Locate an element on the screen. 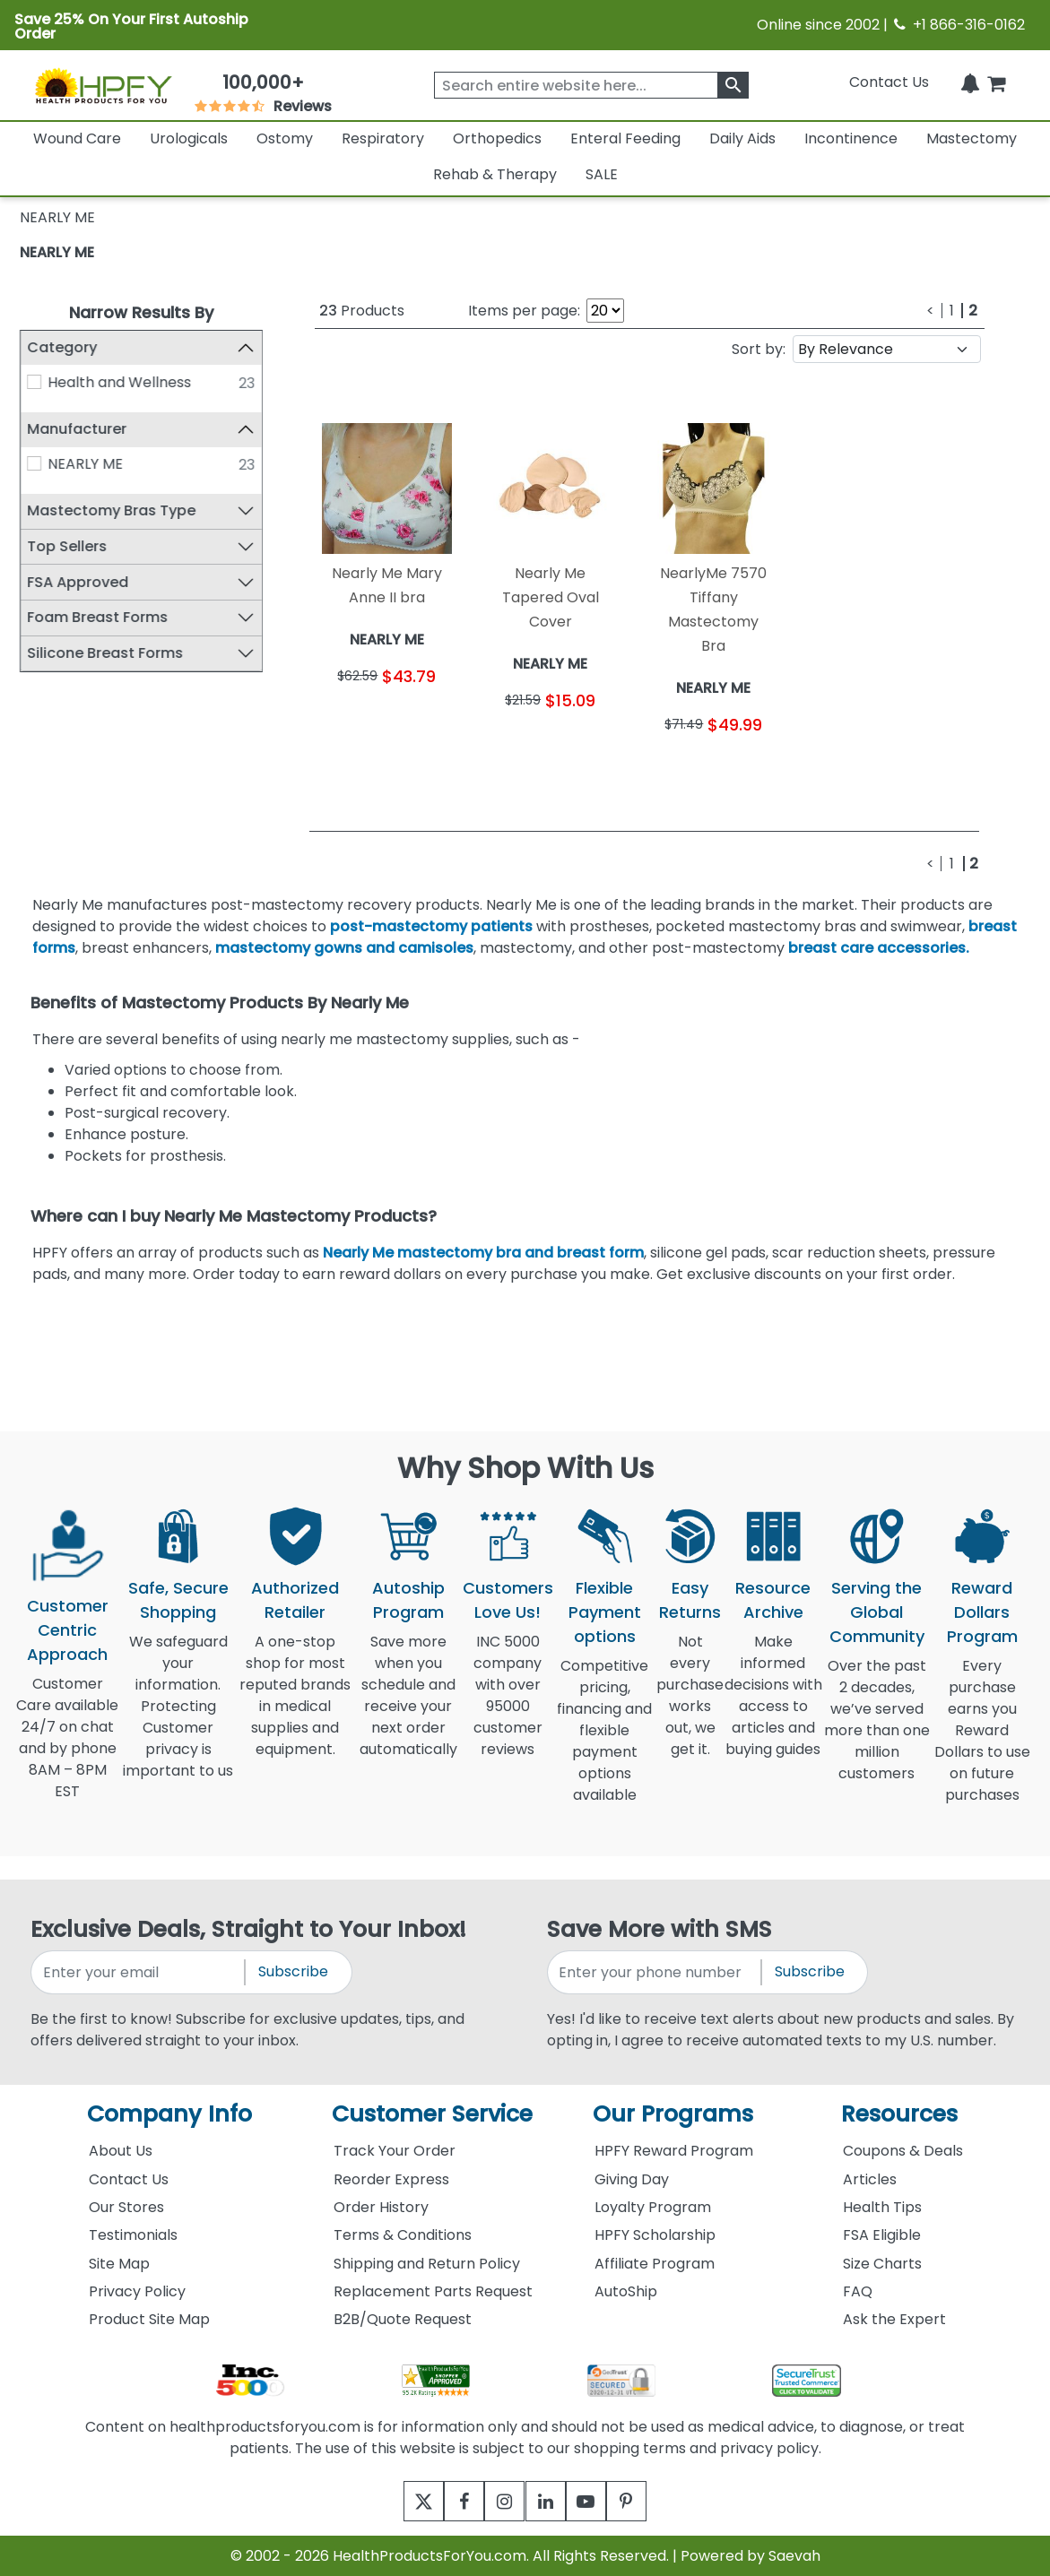 This screenshot has height=2576, width=1050. B2B/Quote Request is located at coordinates (403, 2319).